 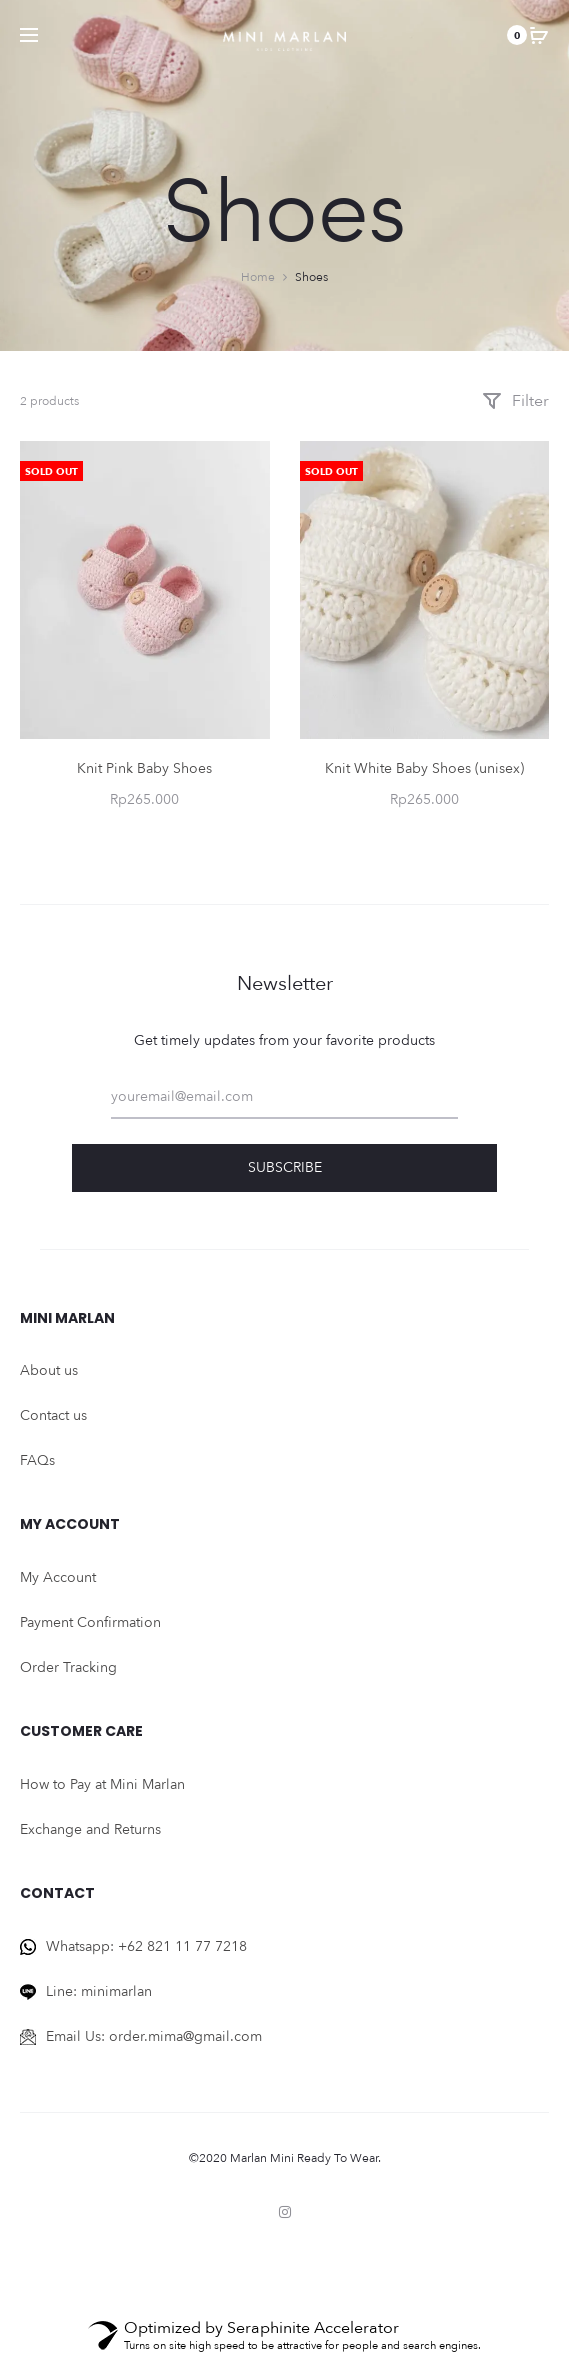 I want to click on Order Tracking, so click(x=68, y=1667).